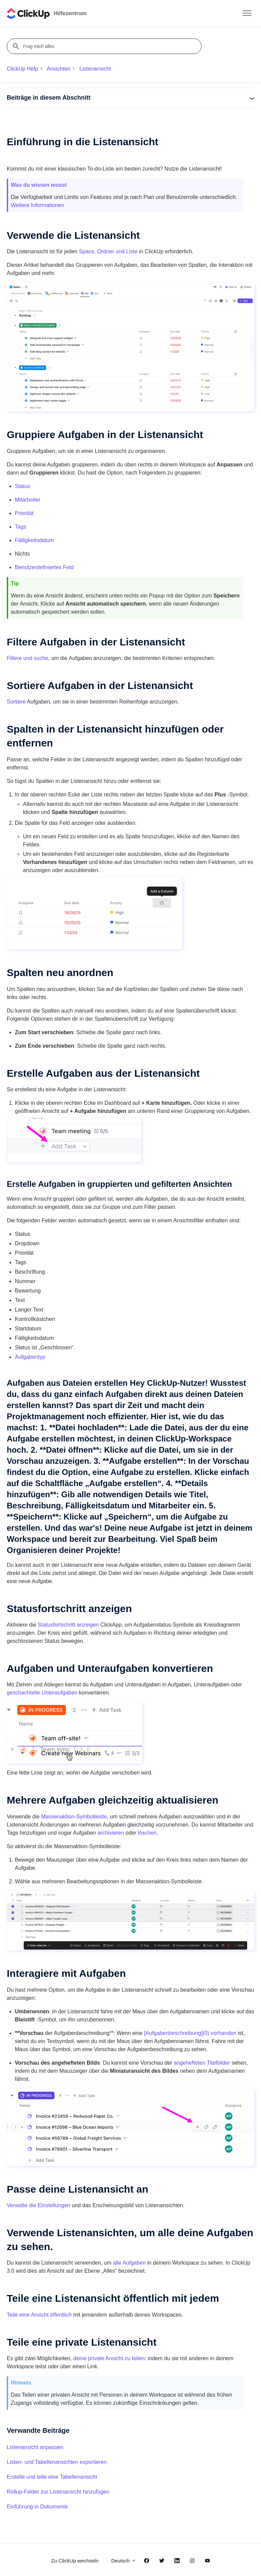 The height and width of the screenshot is (2576, 261). Describe the element at coordinates (22, 69) in the screenshot. I see `ClickUp Help` at that location.